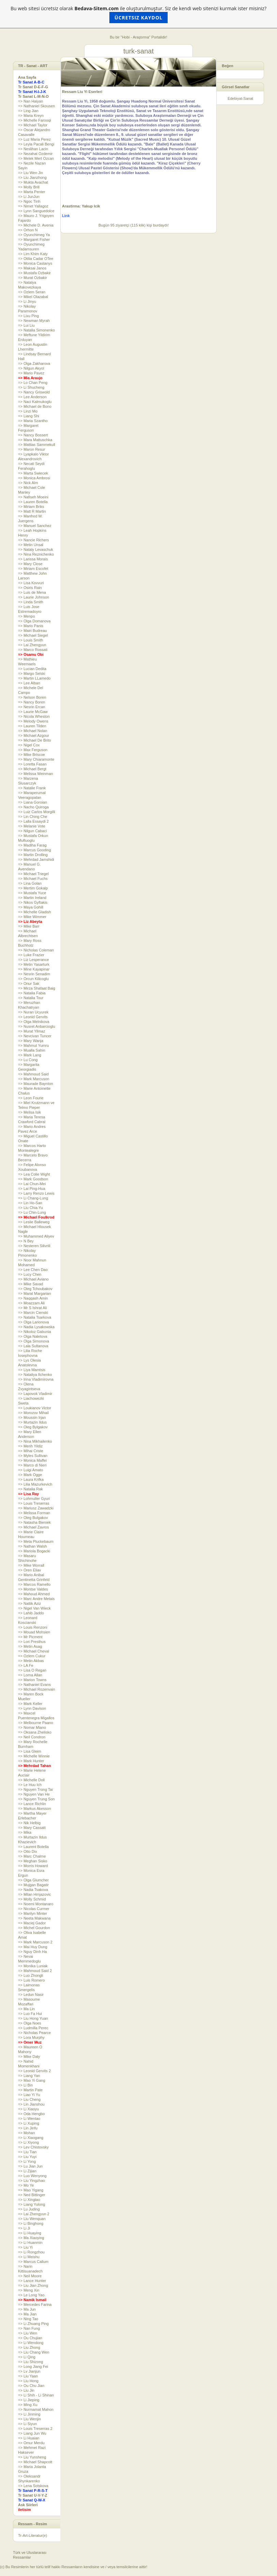  I want to click on => Nicholas Coleman, so click(36, 950).